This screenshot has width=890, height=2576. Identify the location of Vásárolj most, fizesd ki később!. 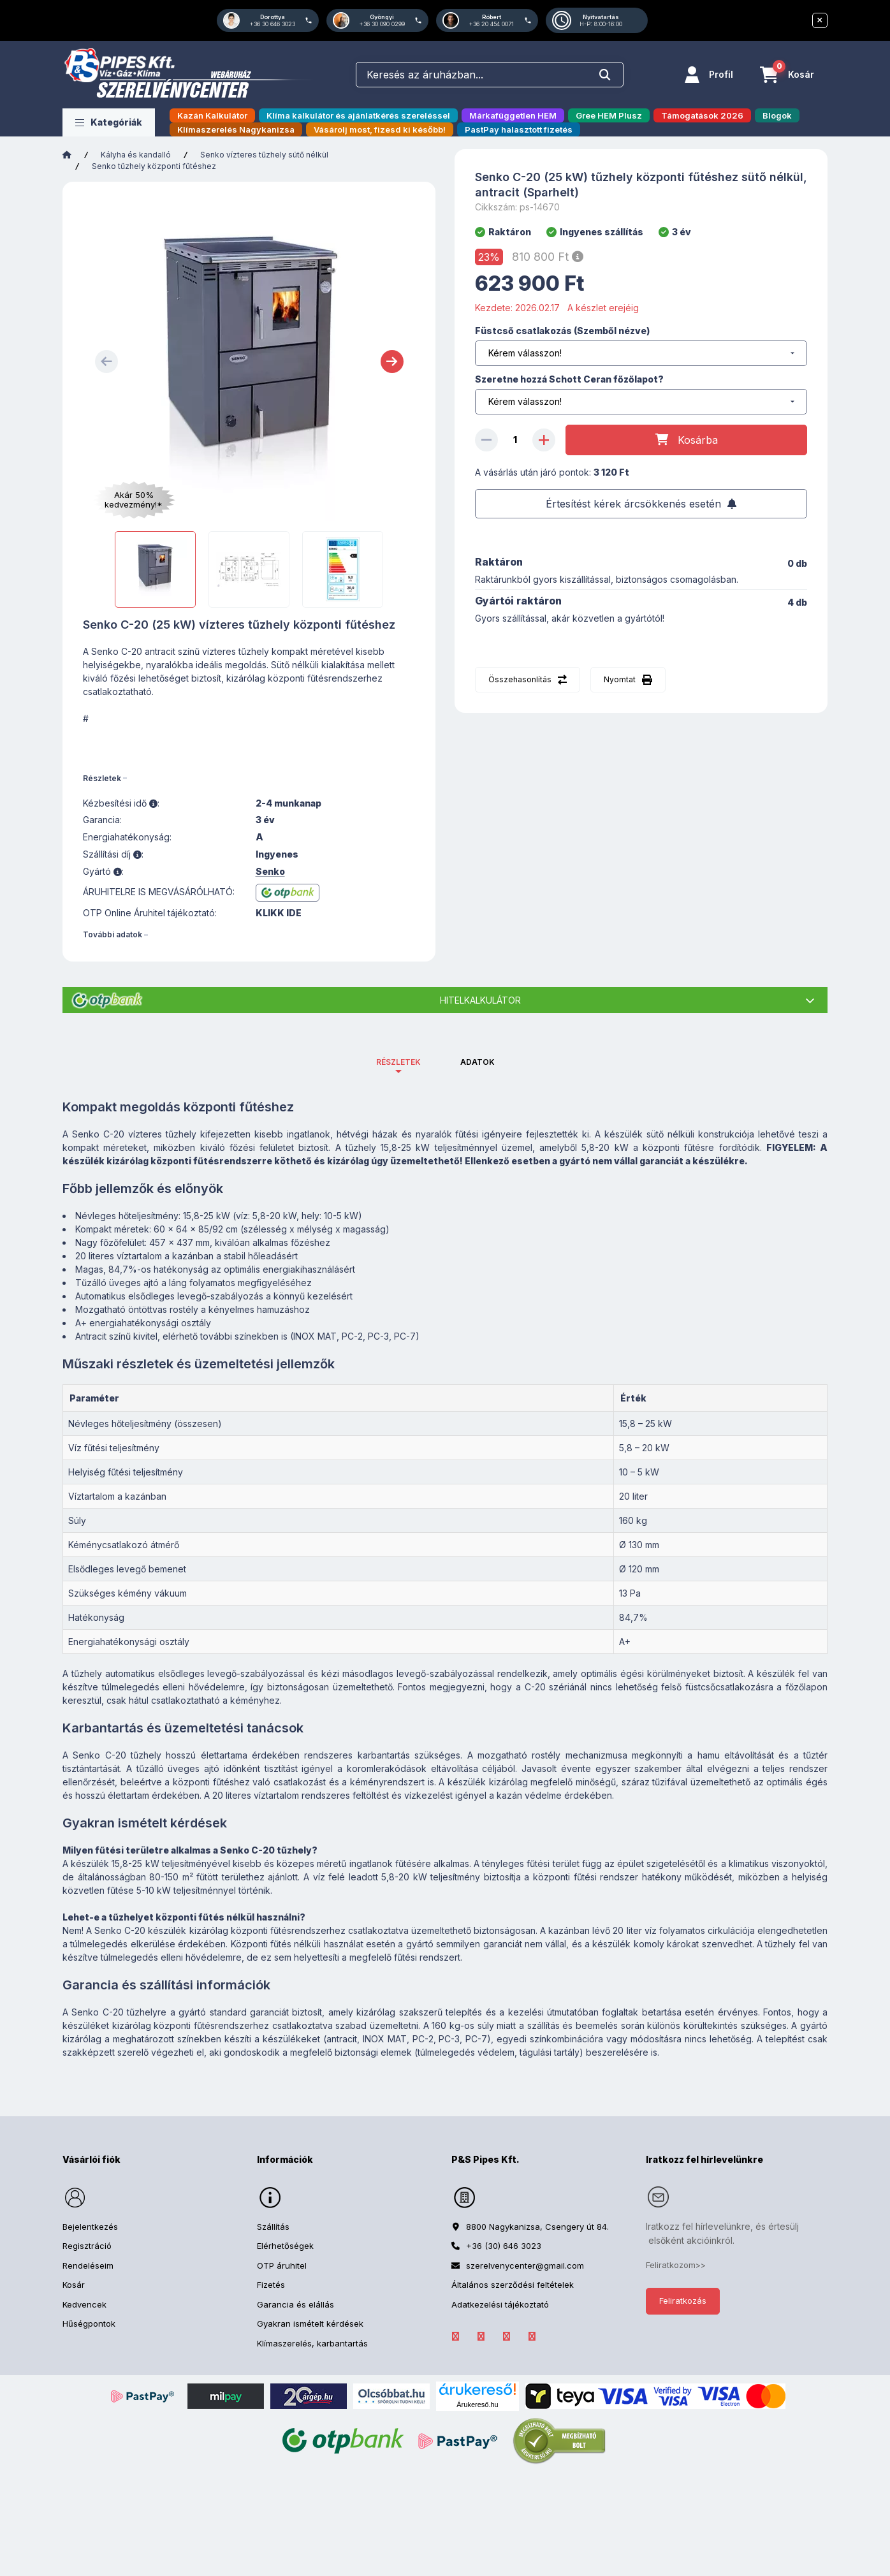
(380, 129).